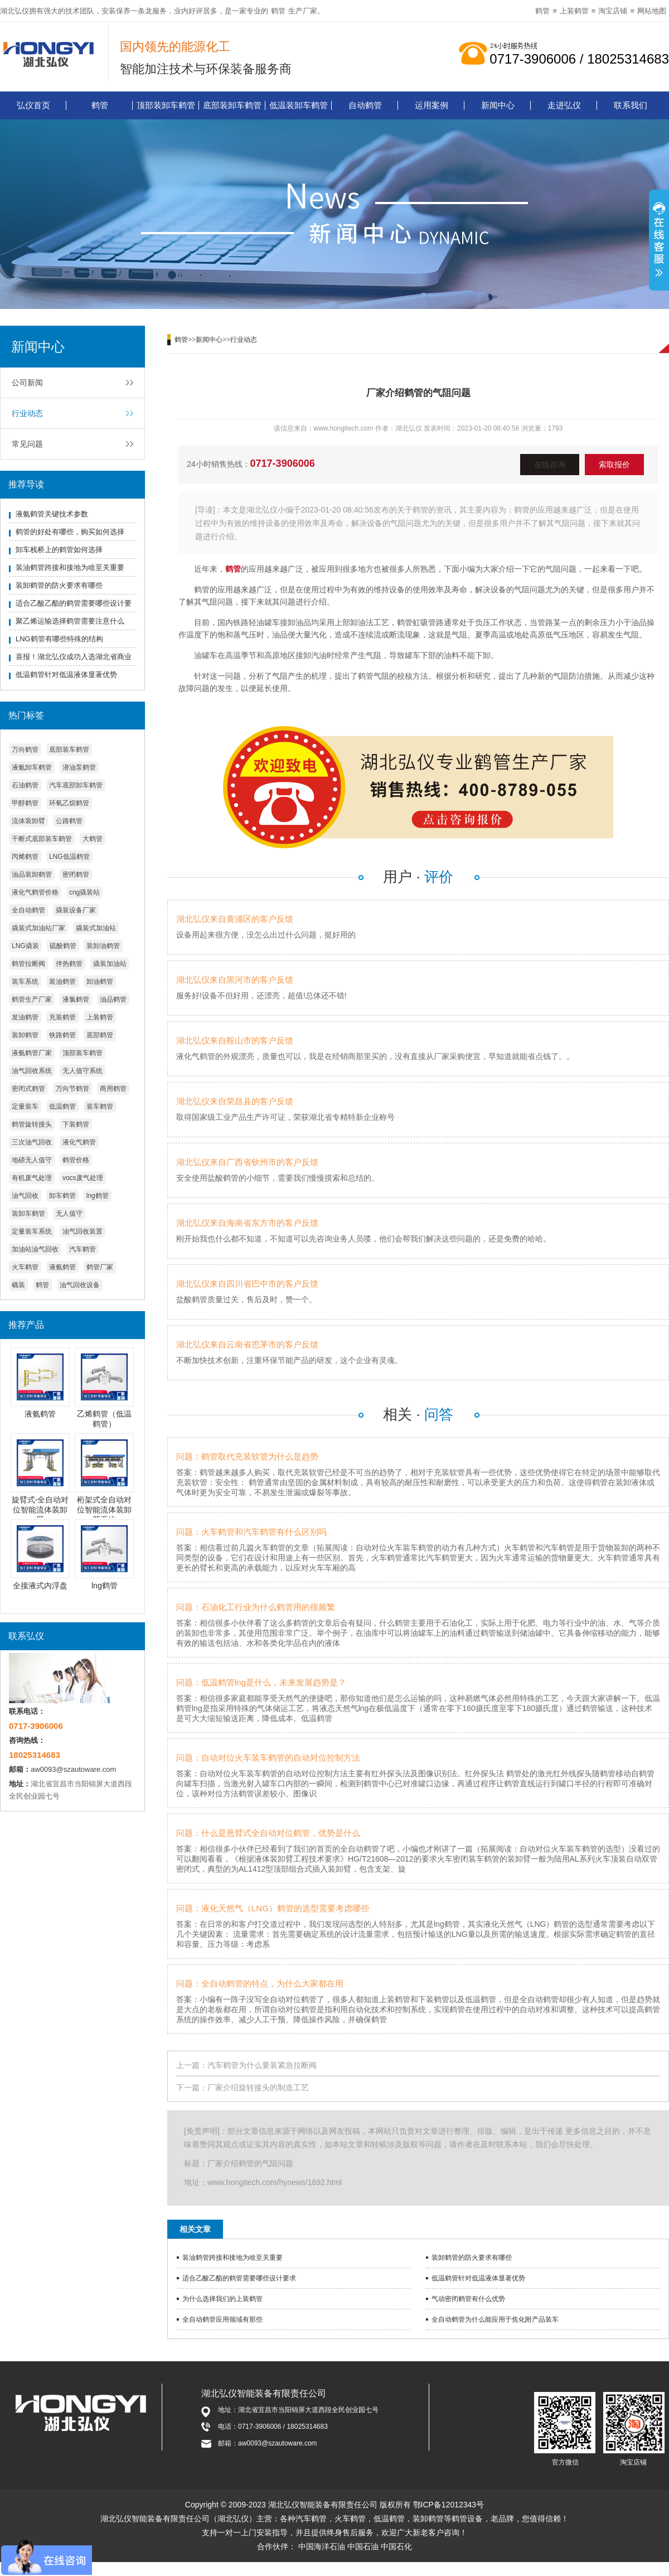 This screenshot has height=2576, width=669. I want to click on 铁路鹤管, so click(62, 1035).